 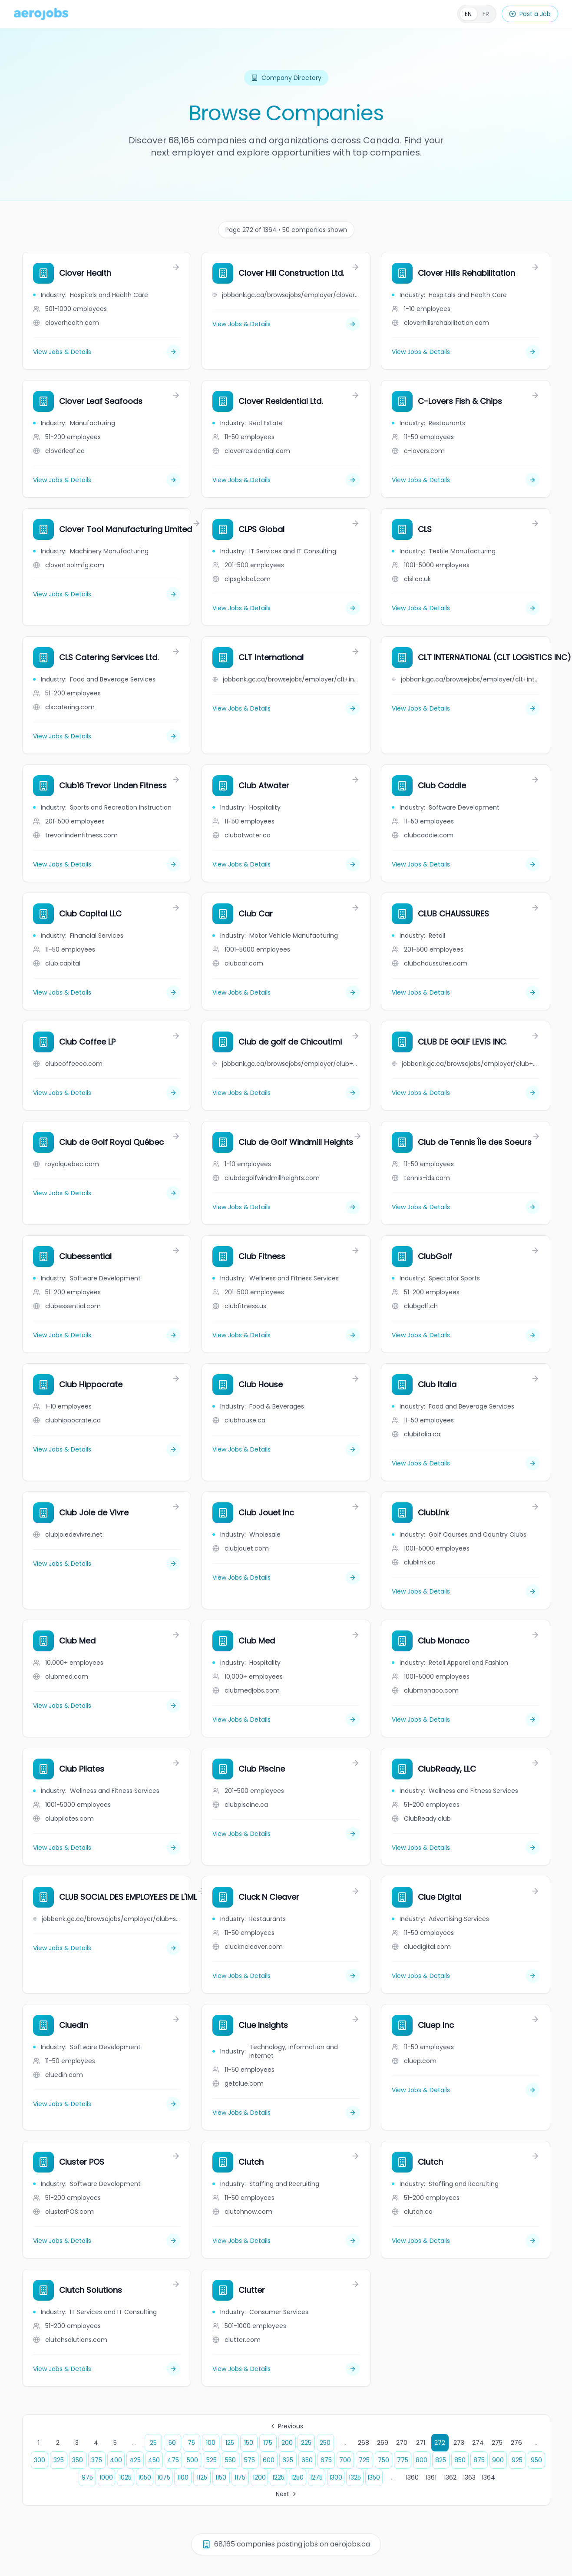 I want to click on 100, so click(x=210, y=2442).